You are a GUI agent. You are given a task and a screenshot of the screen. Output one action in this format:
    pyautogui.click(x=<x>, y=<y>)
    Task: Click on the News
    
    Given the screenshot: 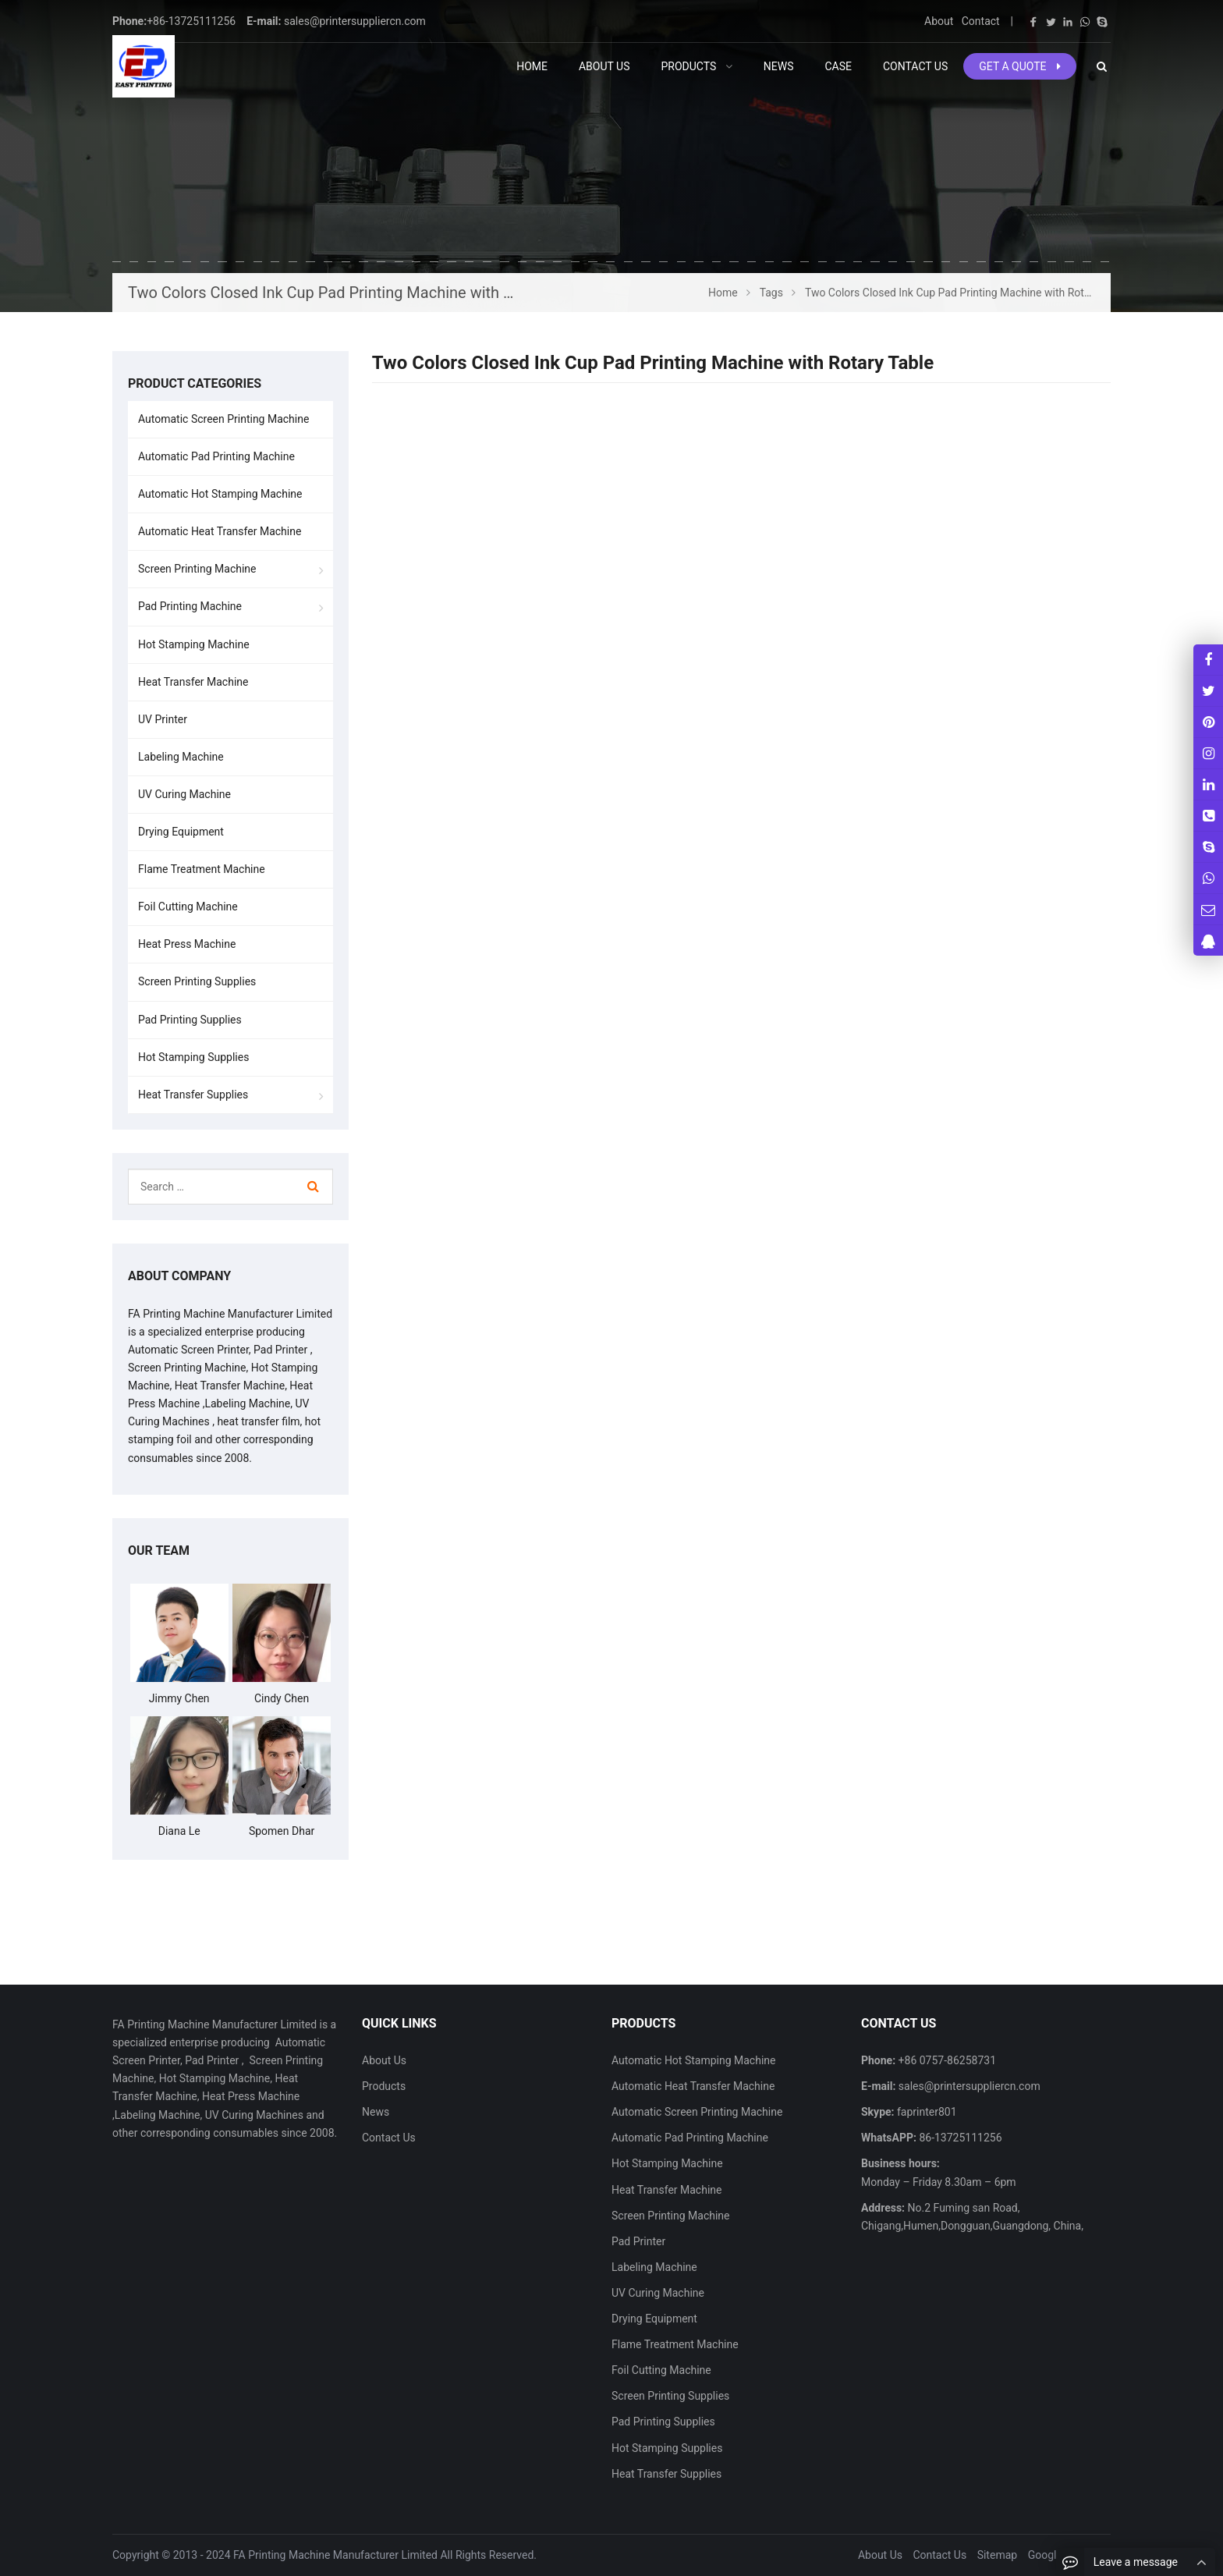 What is the action you would take?
    pyautogui.click(x=375, y=2112)
    